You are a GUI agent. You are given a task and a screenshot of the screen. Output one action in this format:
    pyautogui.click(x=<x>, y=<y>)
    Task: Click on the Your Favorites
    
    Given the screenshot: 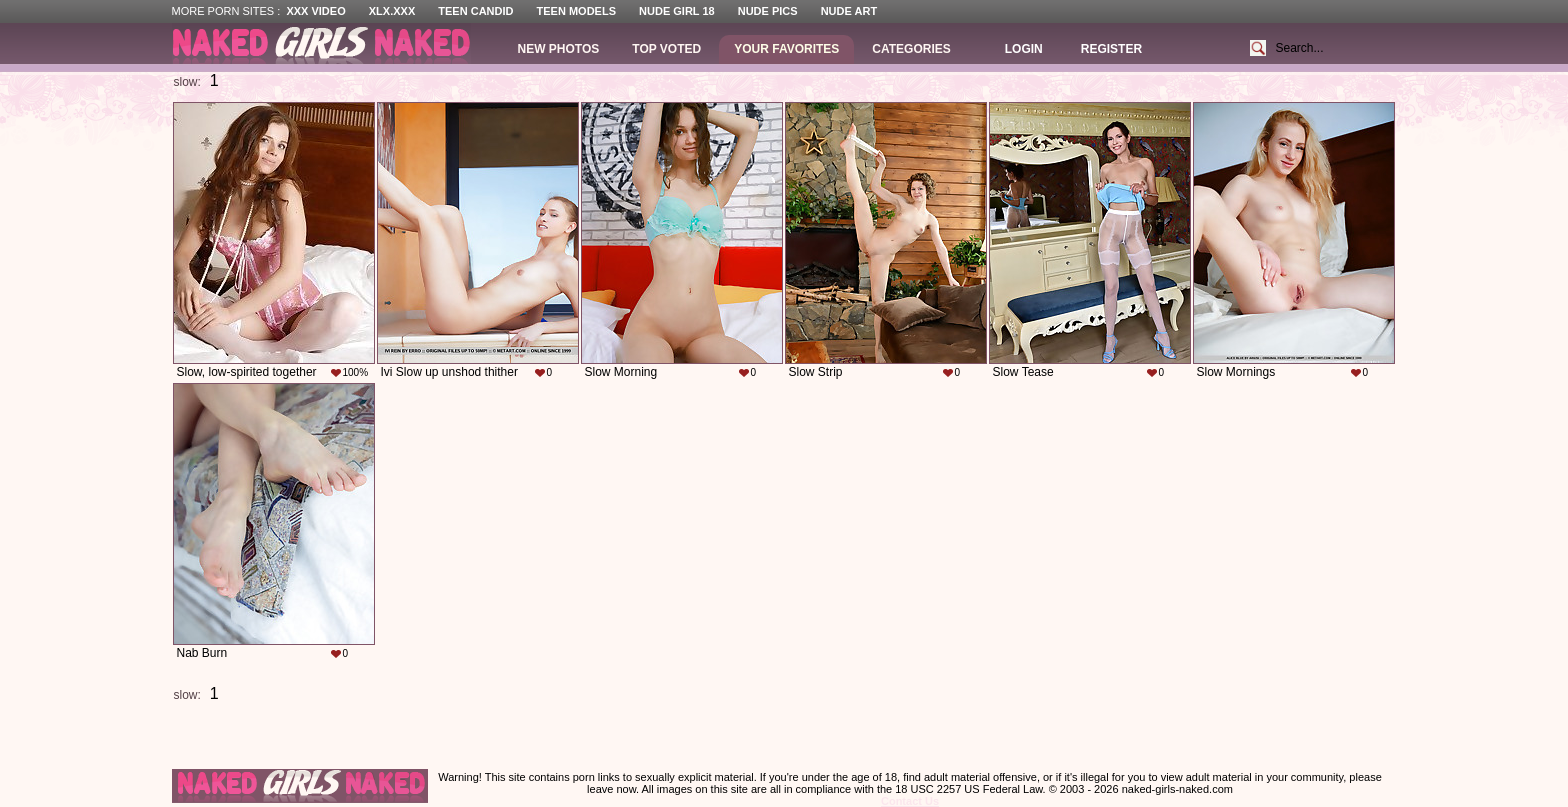 What is the action you would take?
    pyautogui.click(x=786, y=49)
    